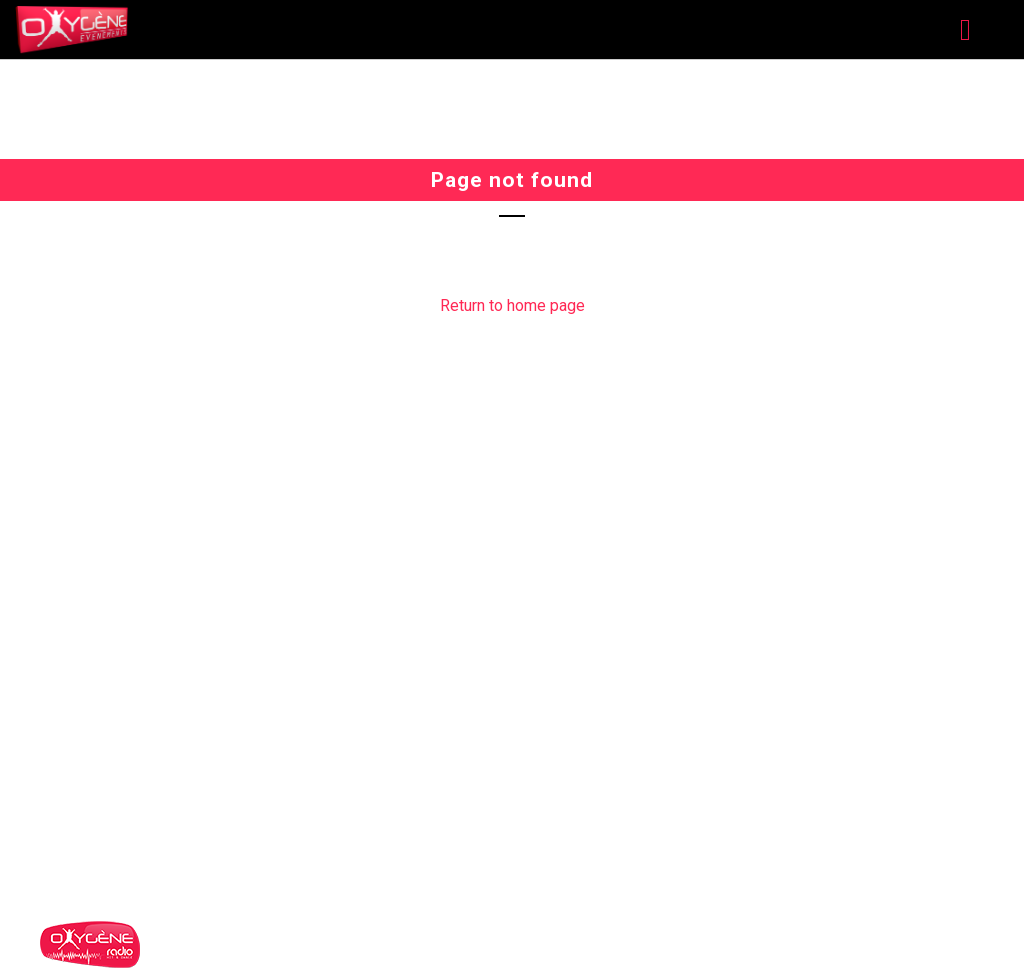 This screenshot has width=1024, height=979. What do you see at coordinates (512, 305) in the screenshot?
I see `Return to home page` at bounding box center [512, 305].